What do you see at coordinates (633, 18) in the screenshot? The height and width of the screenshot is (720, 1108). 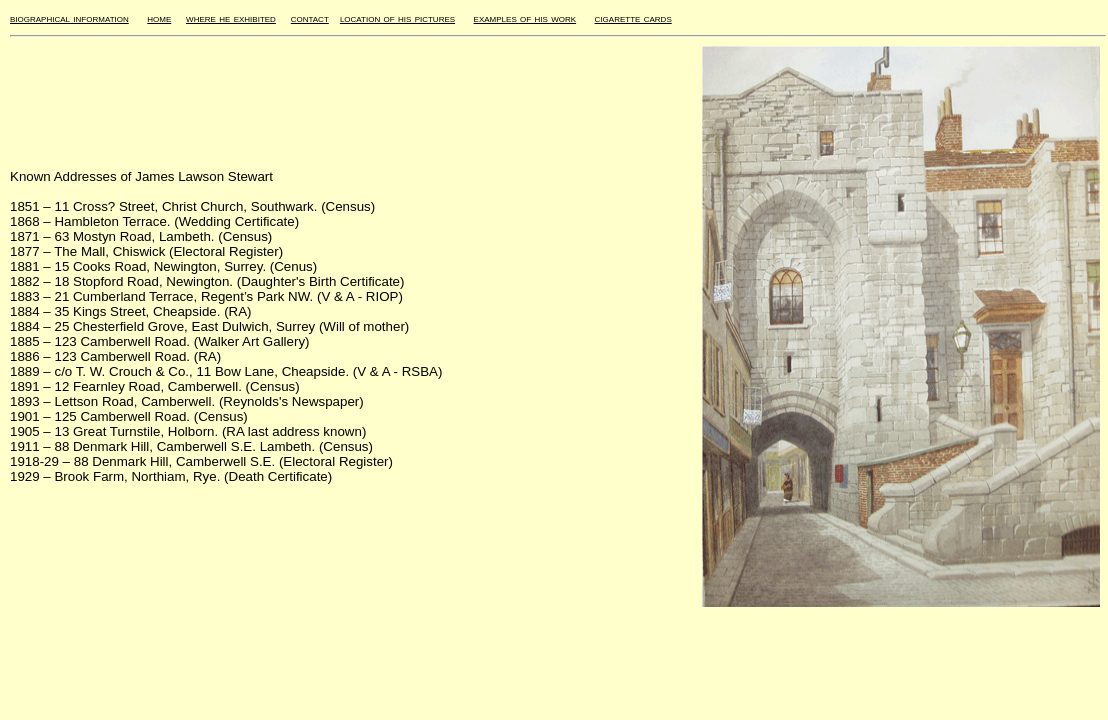 I see `cigarette cards` at bounding box center [633, 18].